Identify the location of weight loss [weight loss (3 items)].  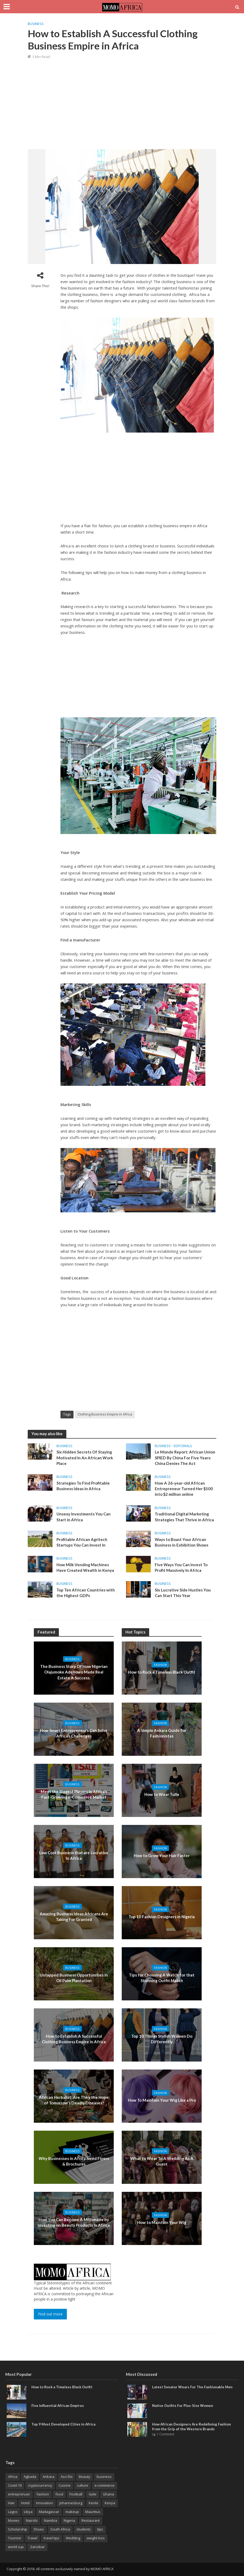
(96, 2538).